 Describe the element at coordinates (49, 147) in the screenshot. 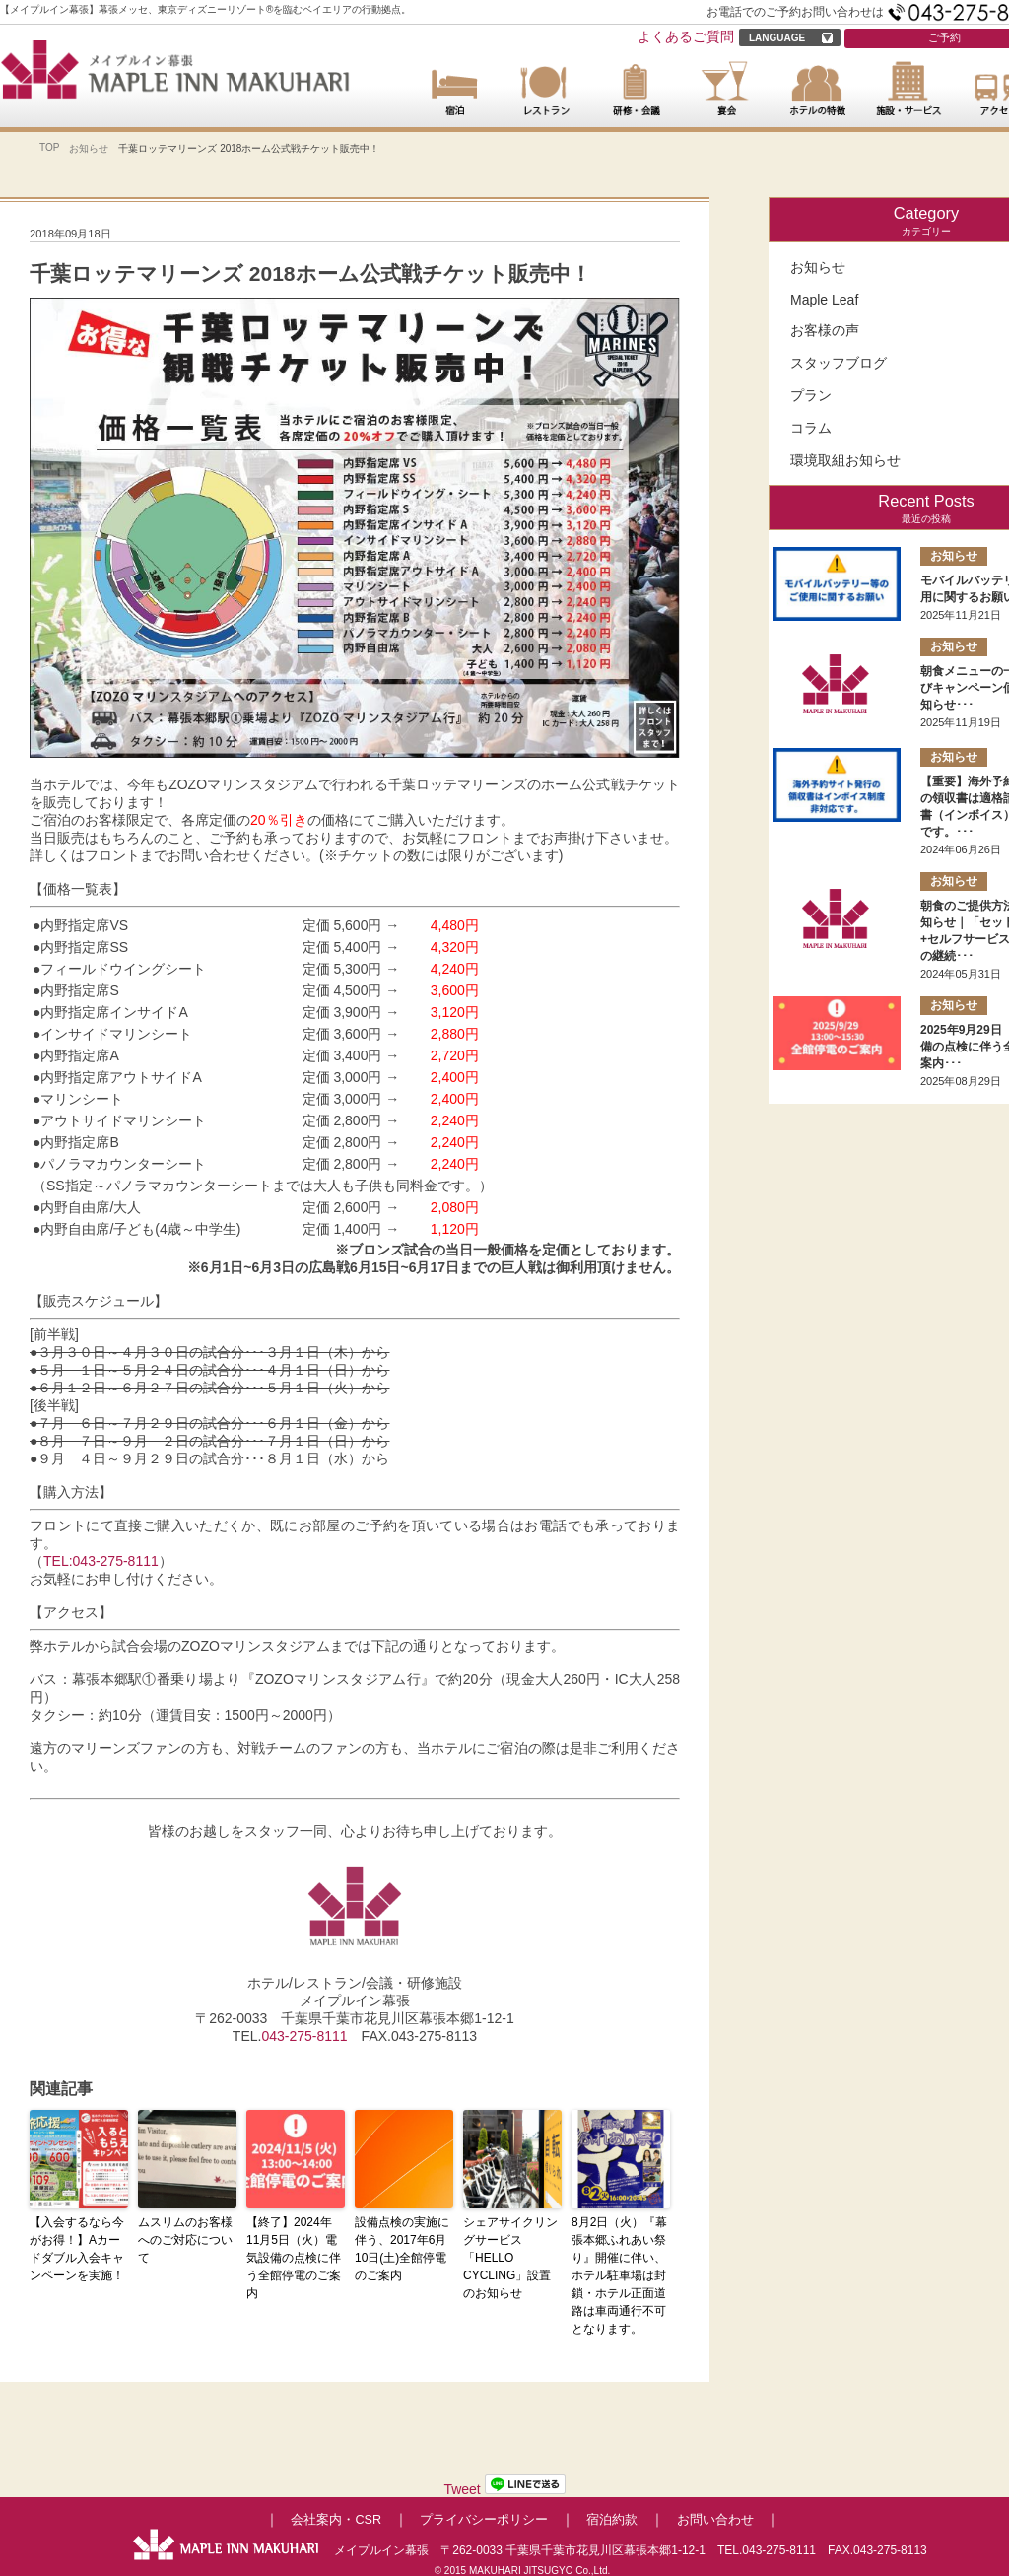

I see `TOP` at that location.